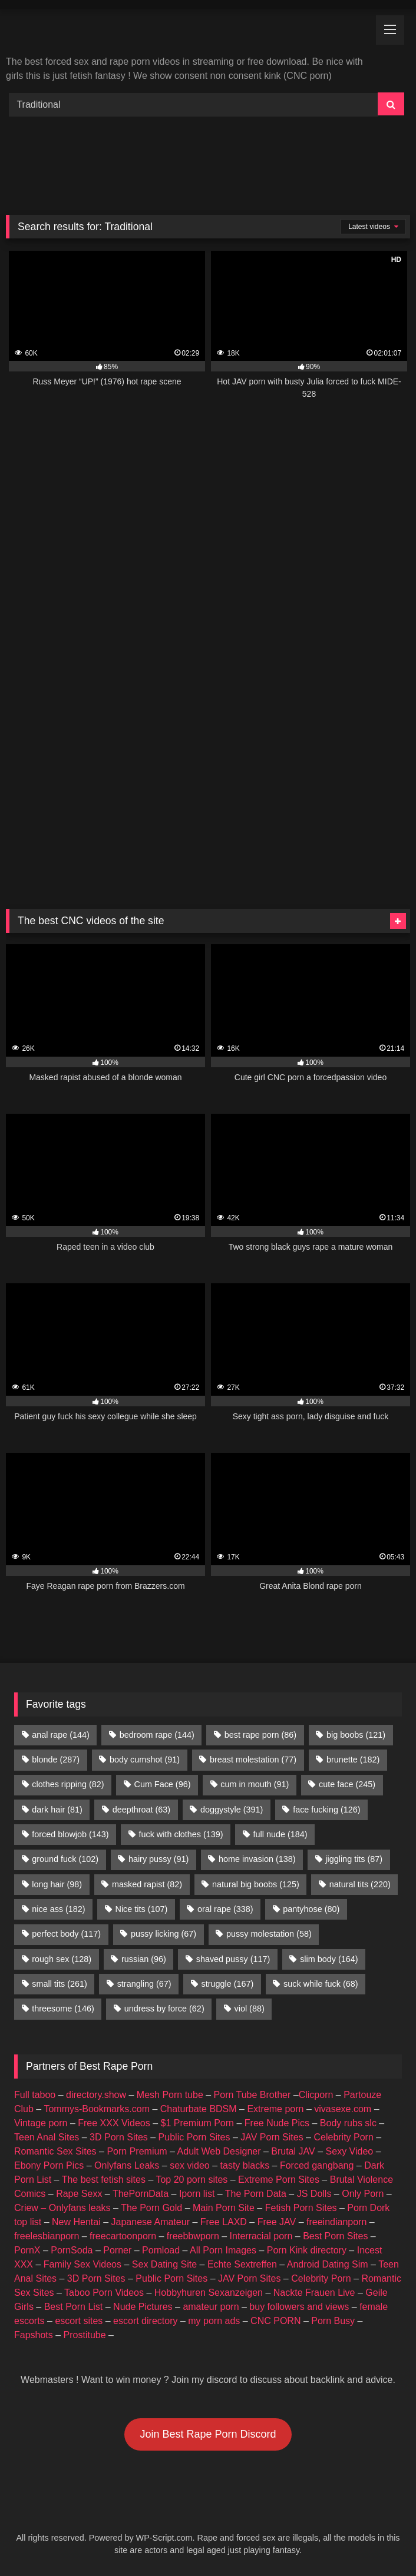  I want to click on masked rapist [masked rapist (82 items)], so click(147, 1884).